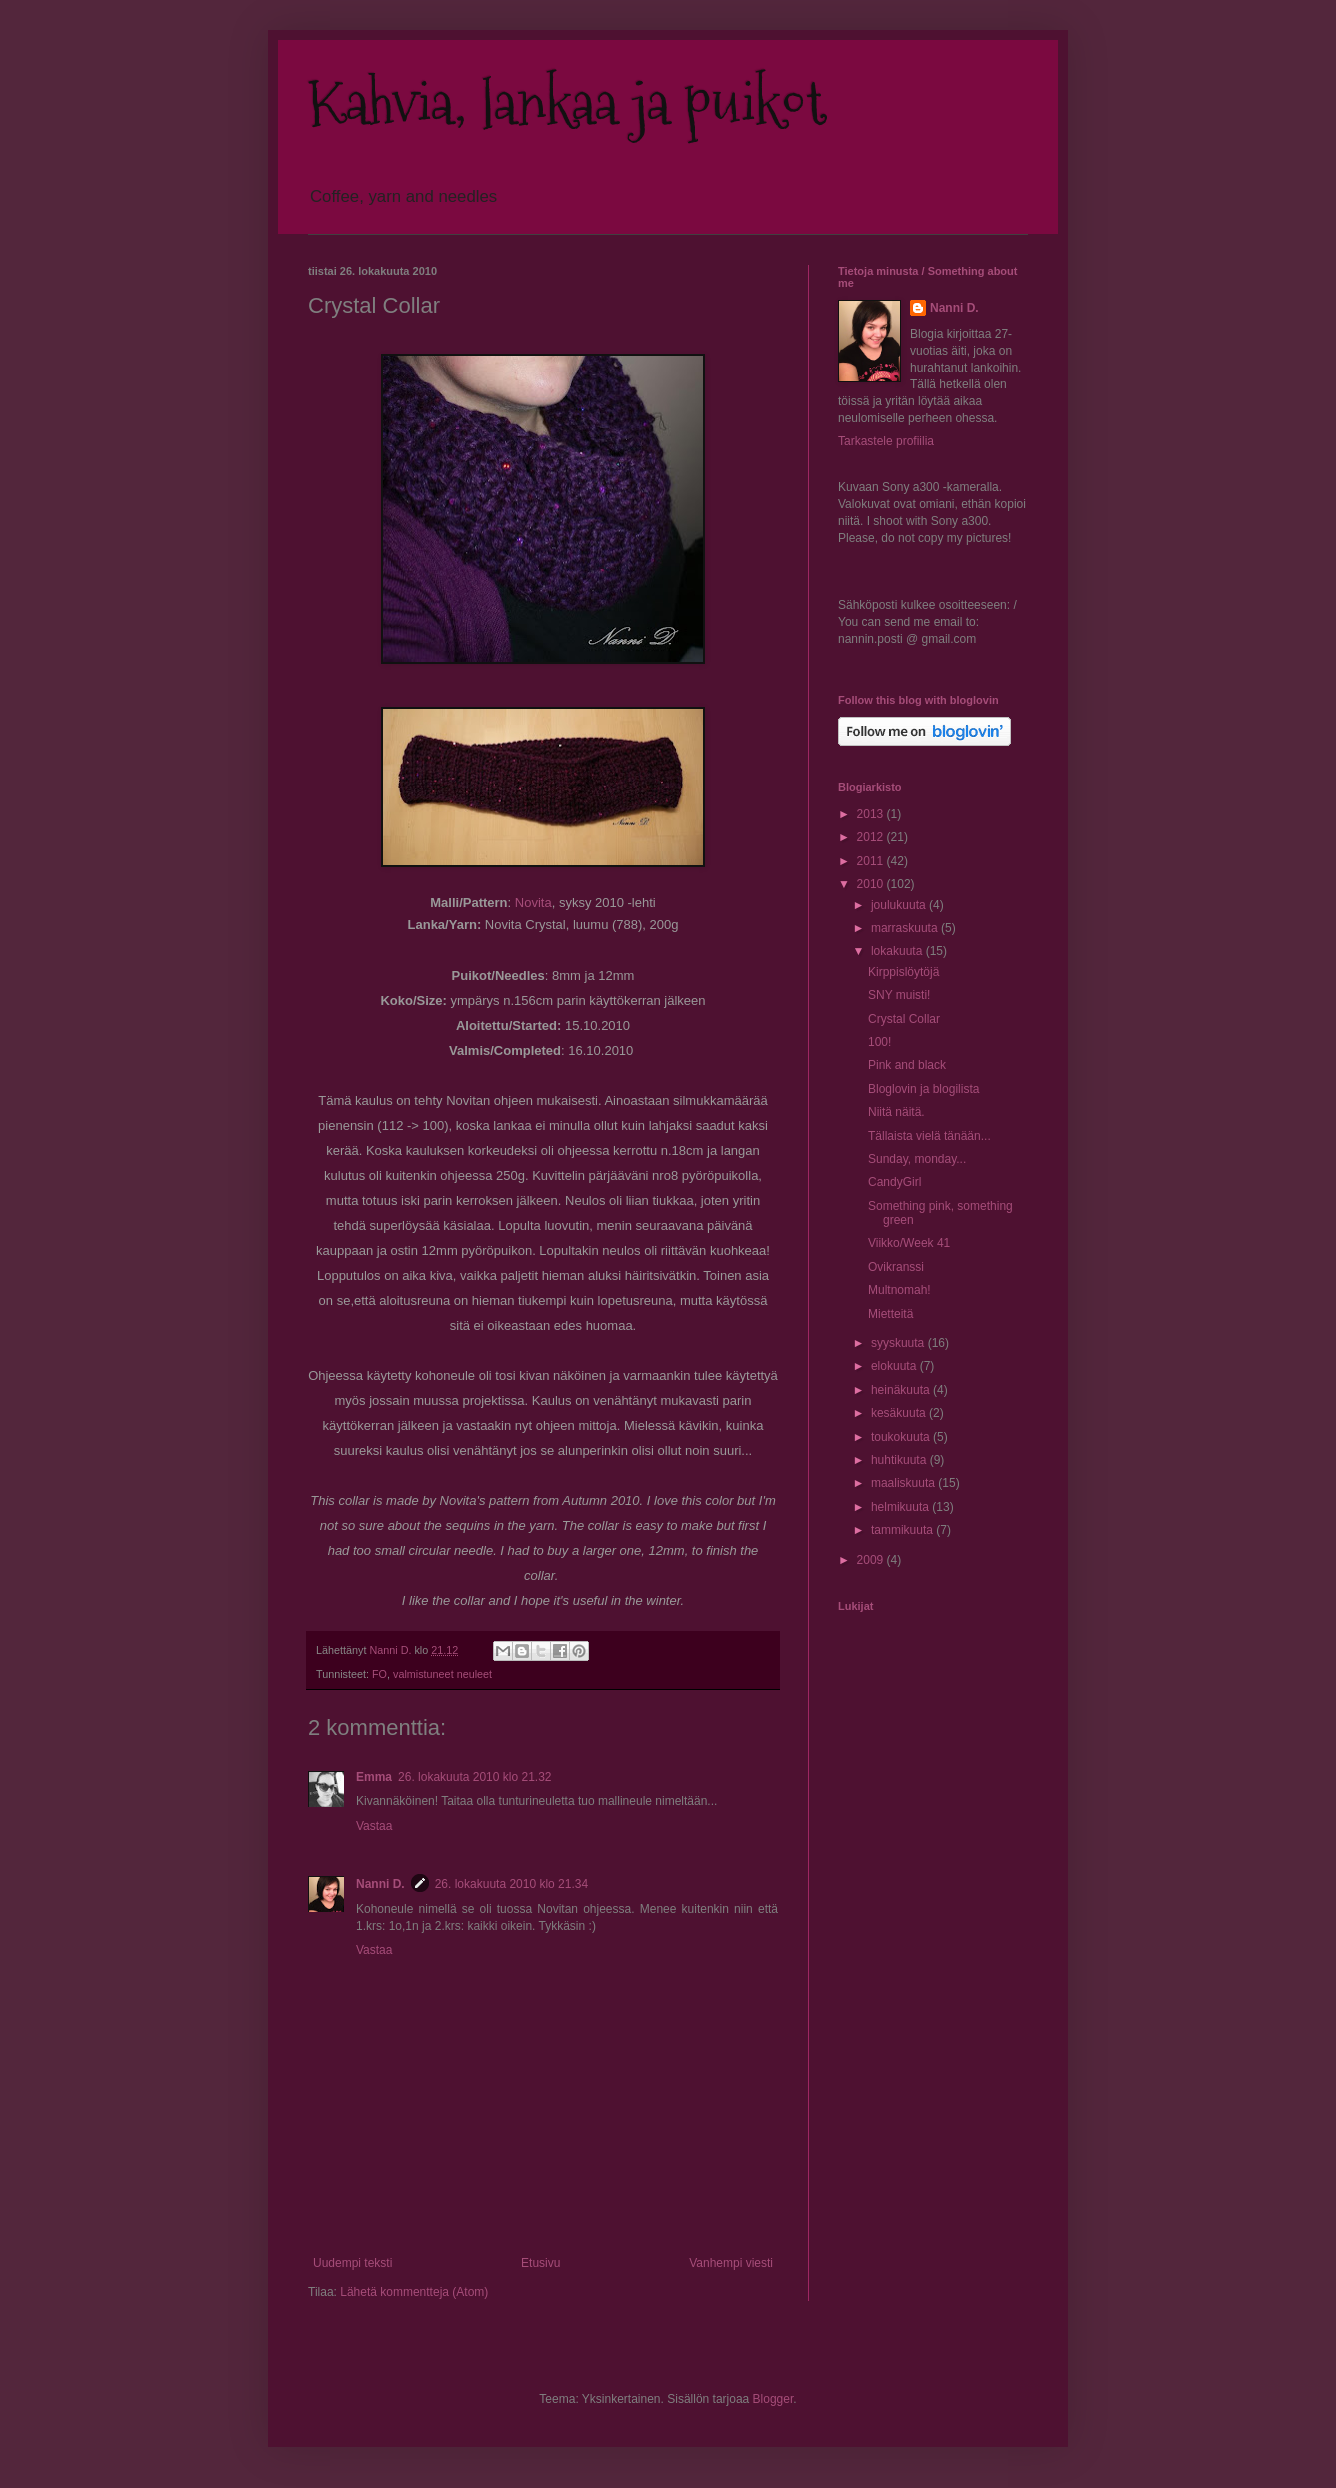 Image resolution: width=1336 pixels, height=2488 pixels. What do you see at coordinates (379, 1674) in the screenshot?
I see `FO` at bounding box center [379, 1674].